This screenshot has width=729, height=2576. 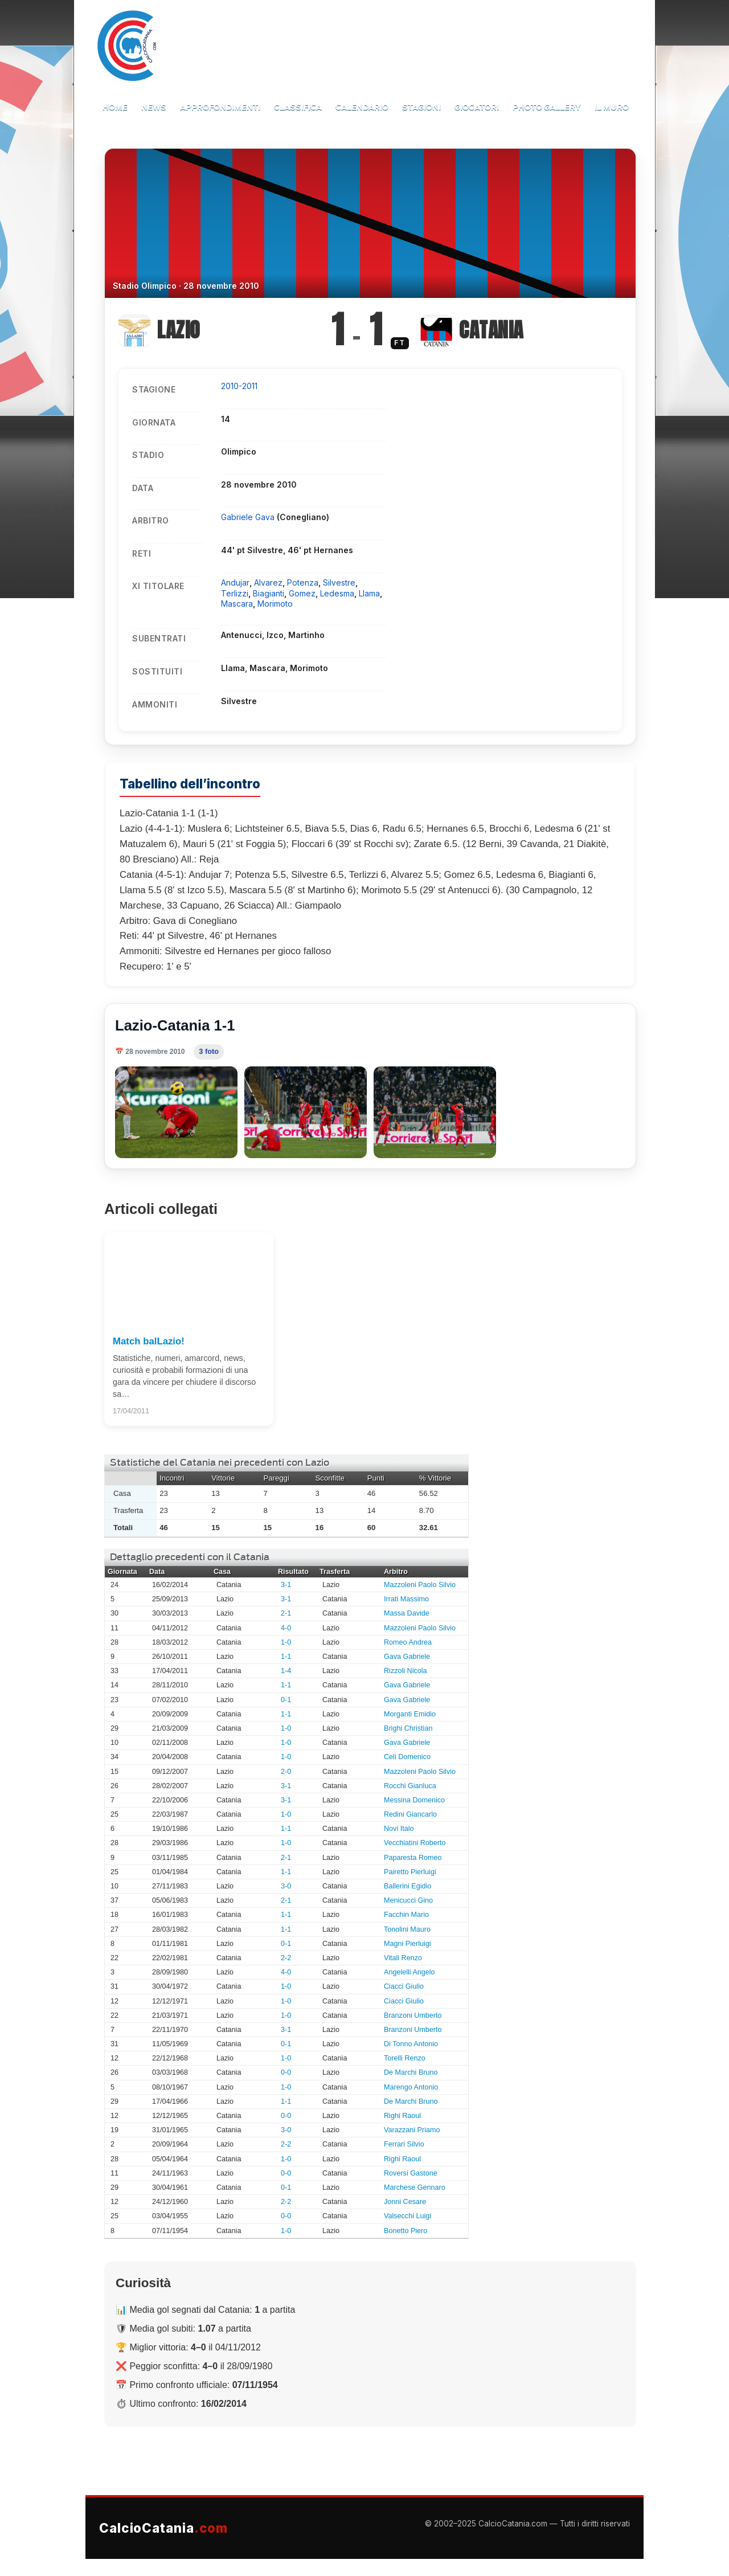 What do you see at coordinates (413, 2015) in the screenshot?
I see `Branzoni Umberto` at bounding box center [413, 2015].